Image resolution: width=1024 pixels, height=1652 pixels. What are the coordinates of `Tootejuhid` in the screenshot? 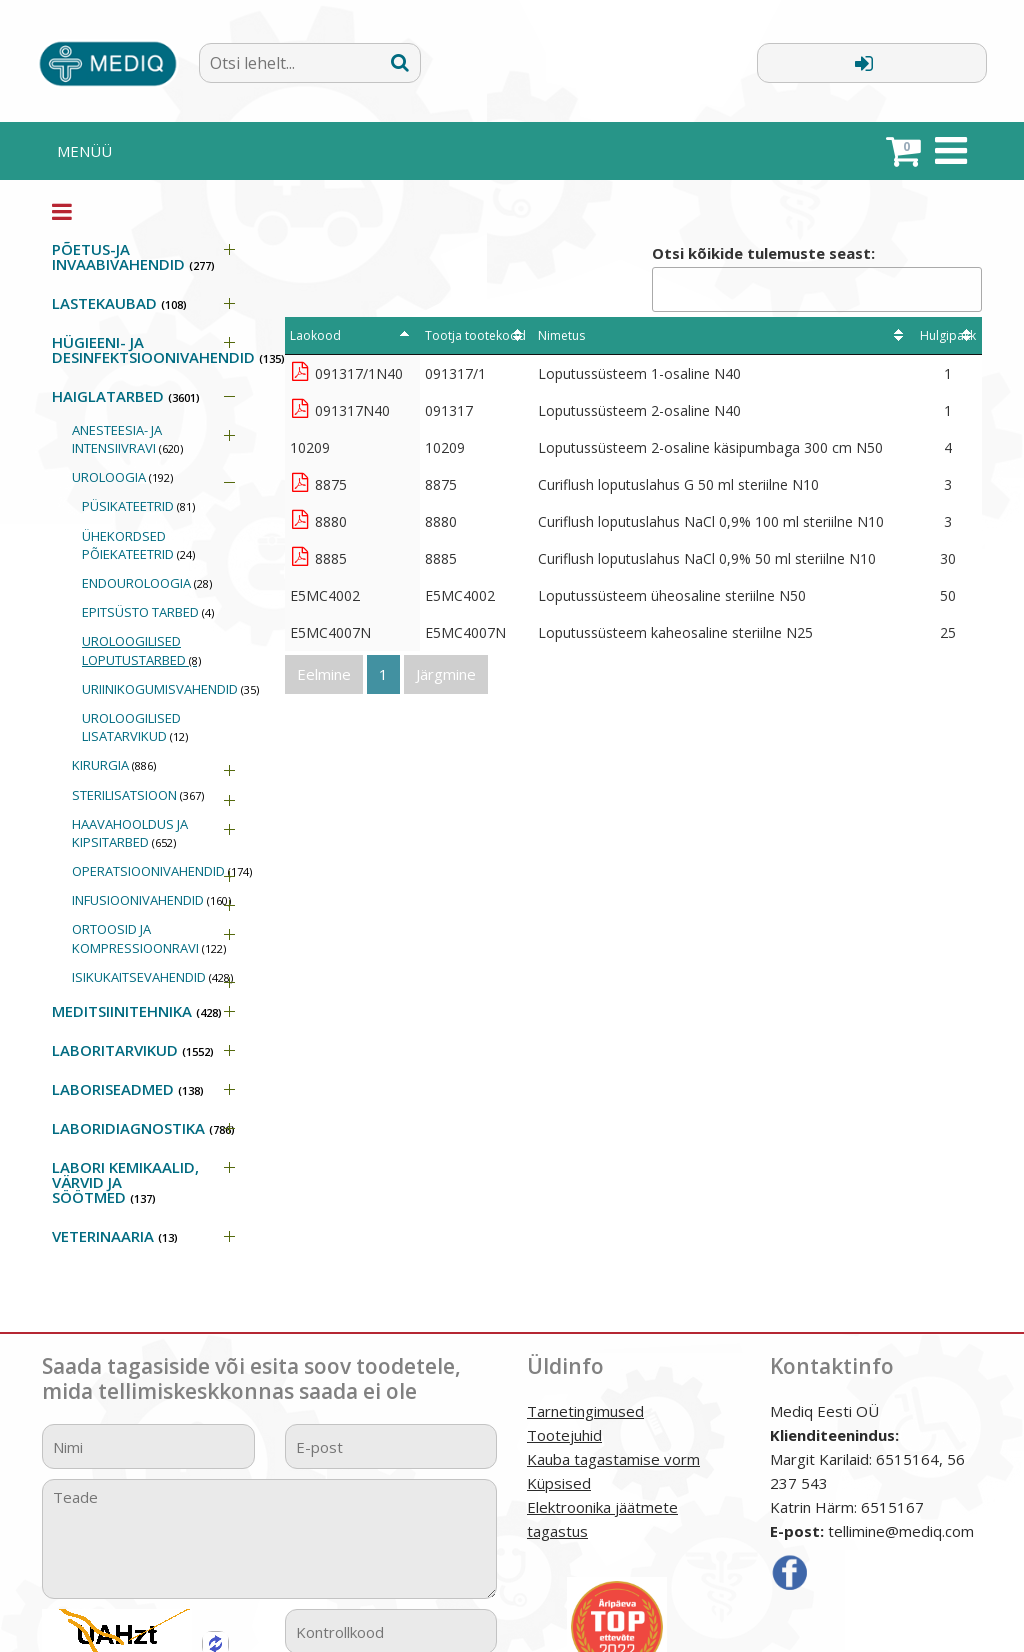 It's located at (564, 1435).